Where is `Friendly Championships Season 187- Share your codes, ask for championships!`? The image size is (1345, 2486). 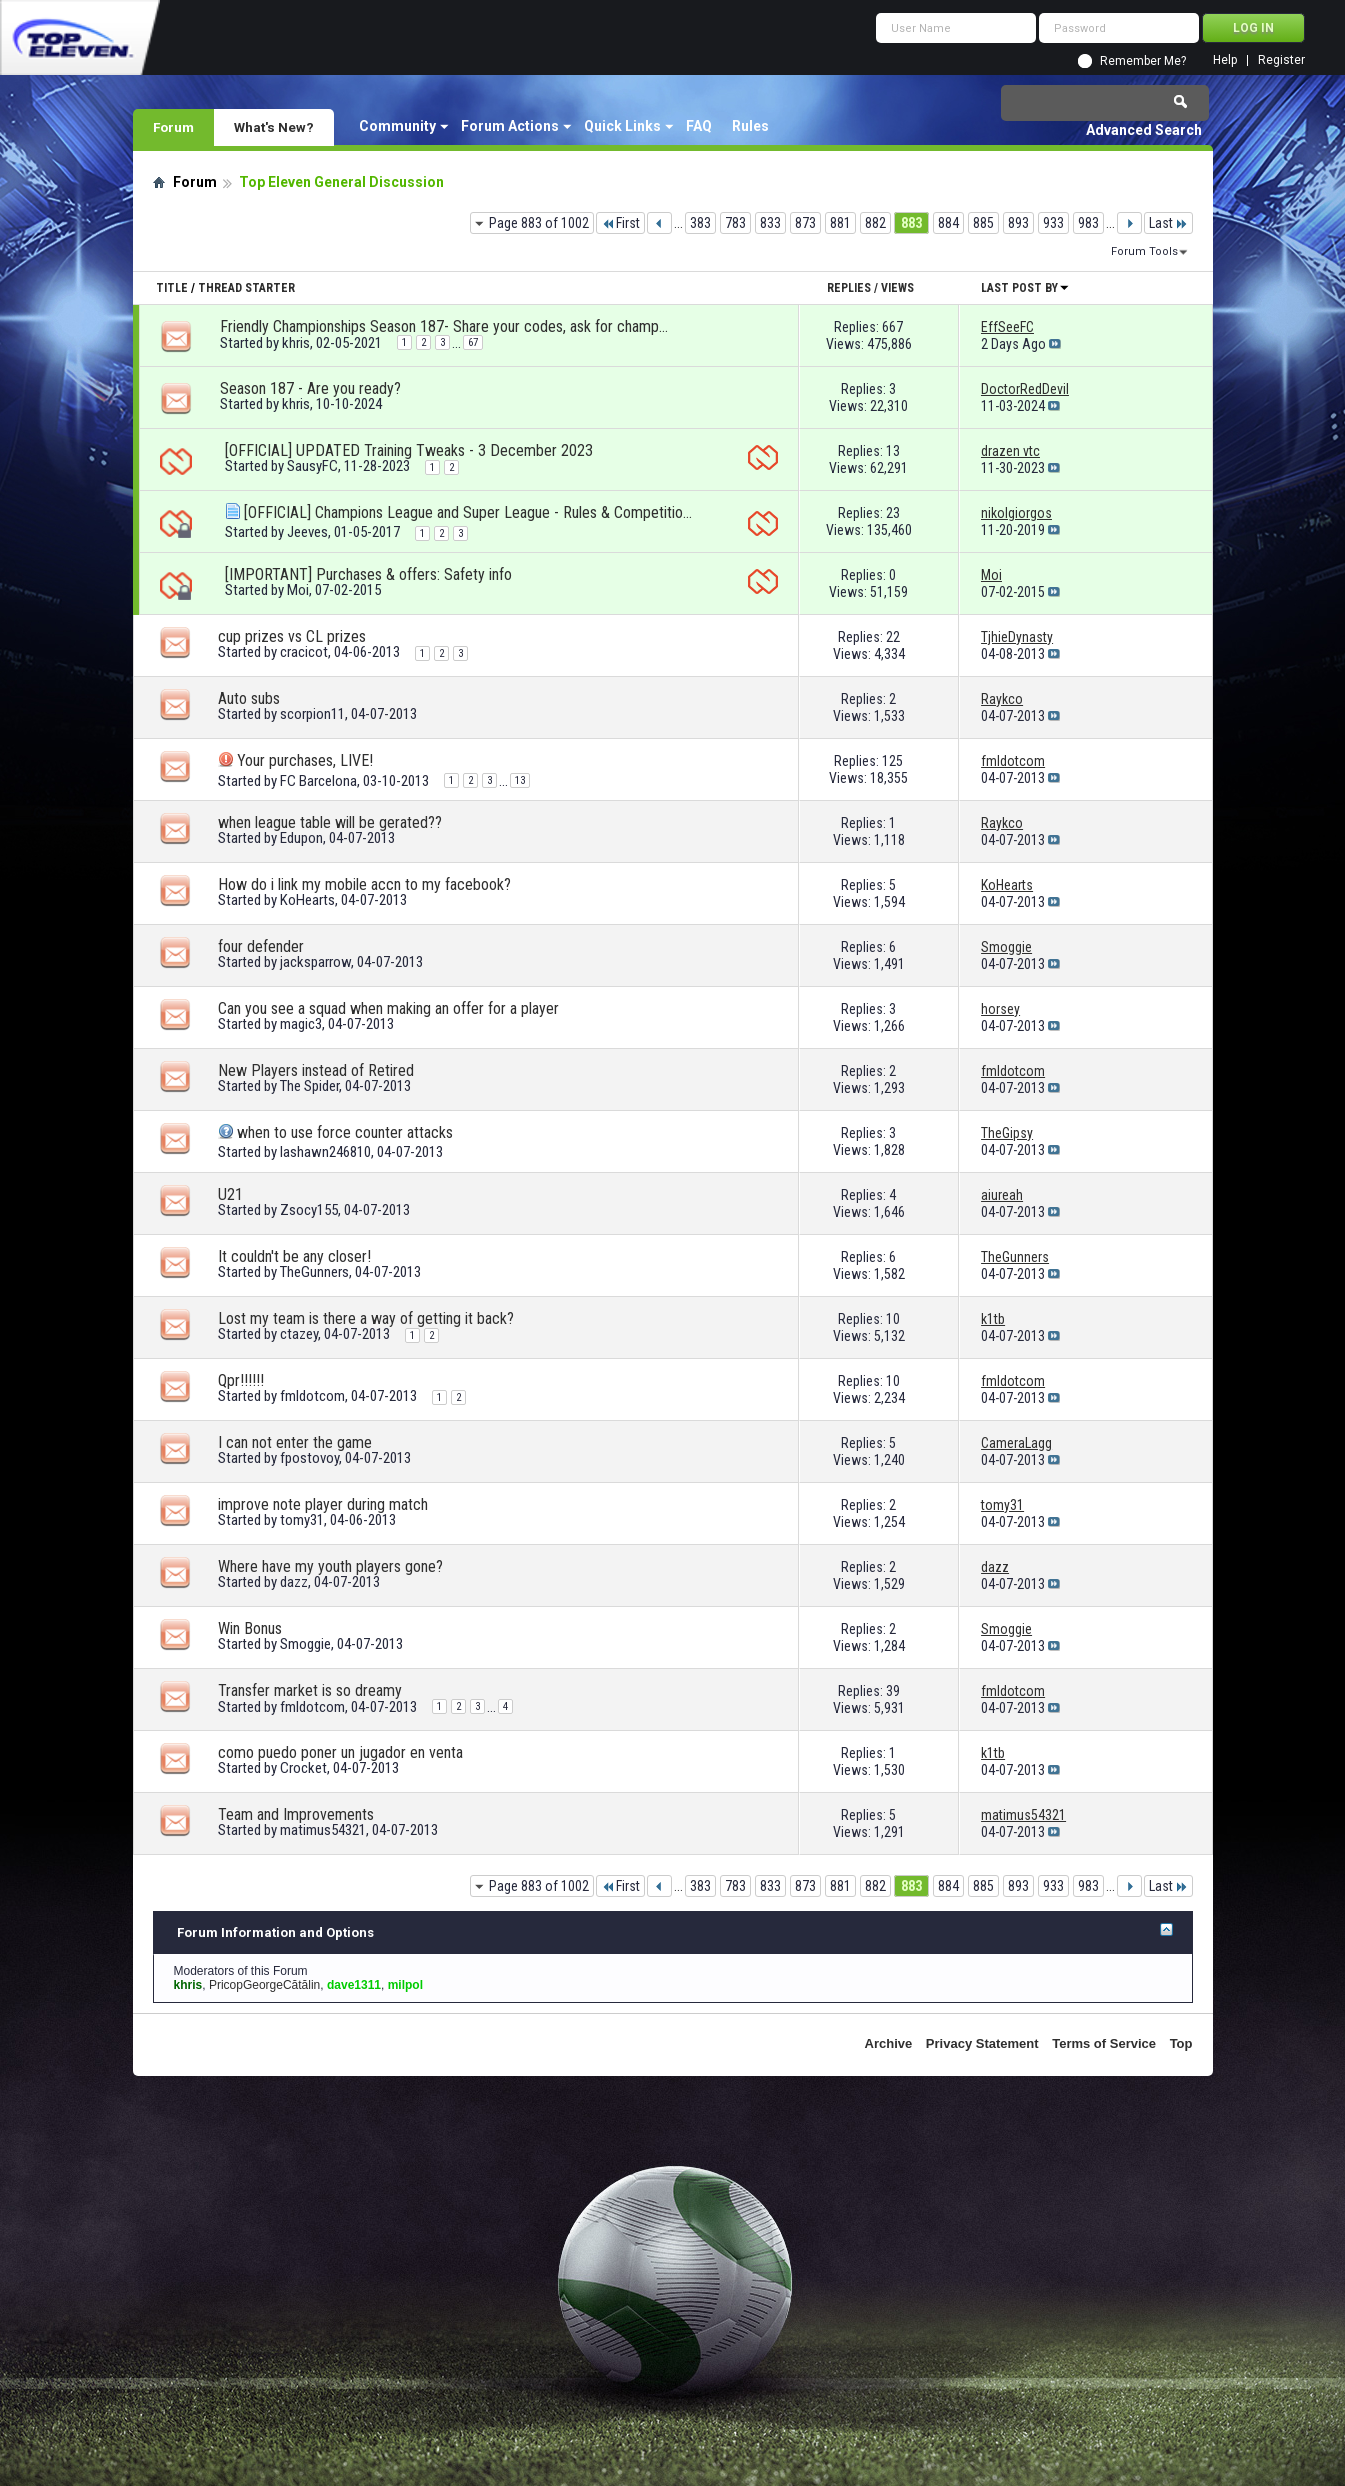 Friendly Championships Season 187- Share your codes, ask for championships! is located at coordinates (445, 326).